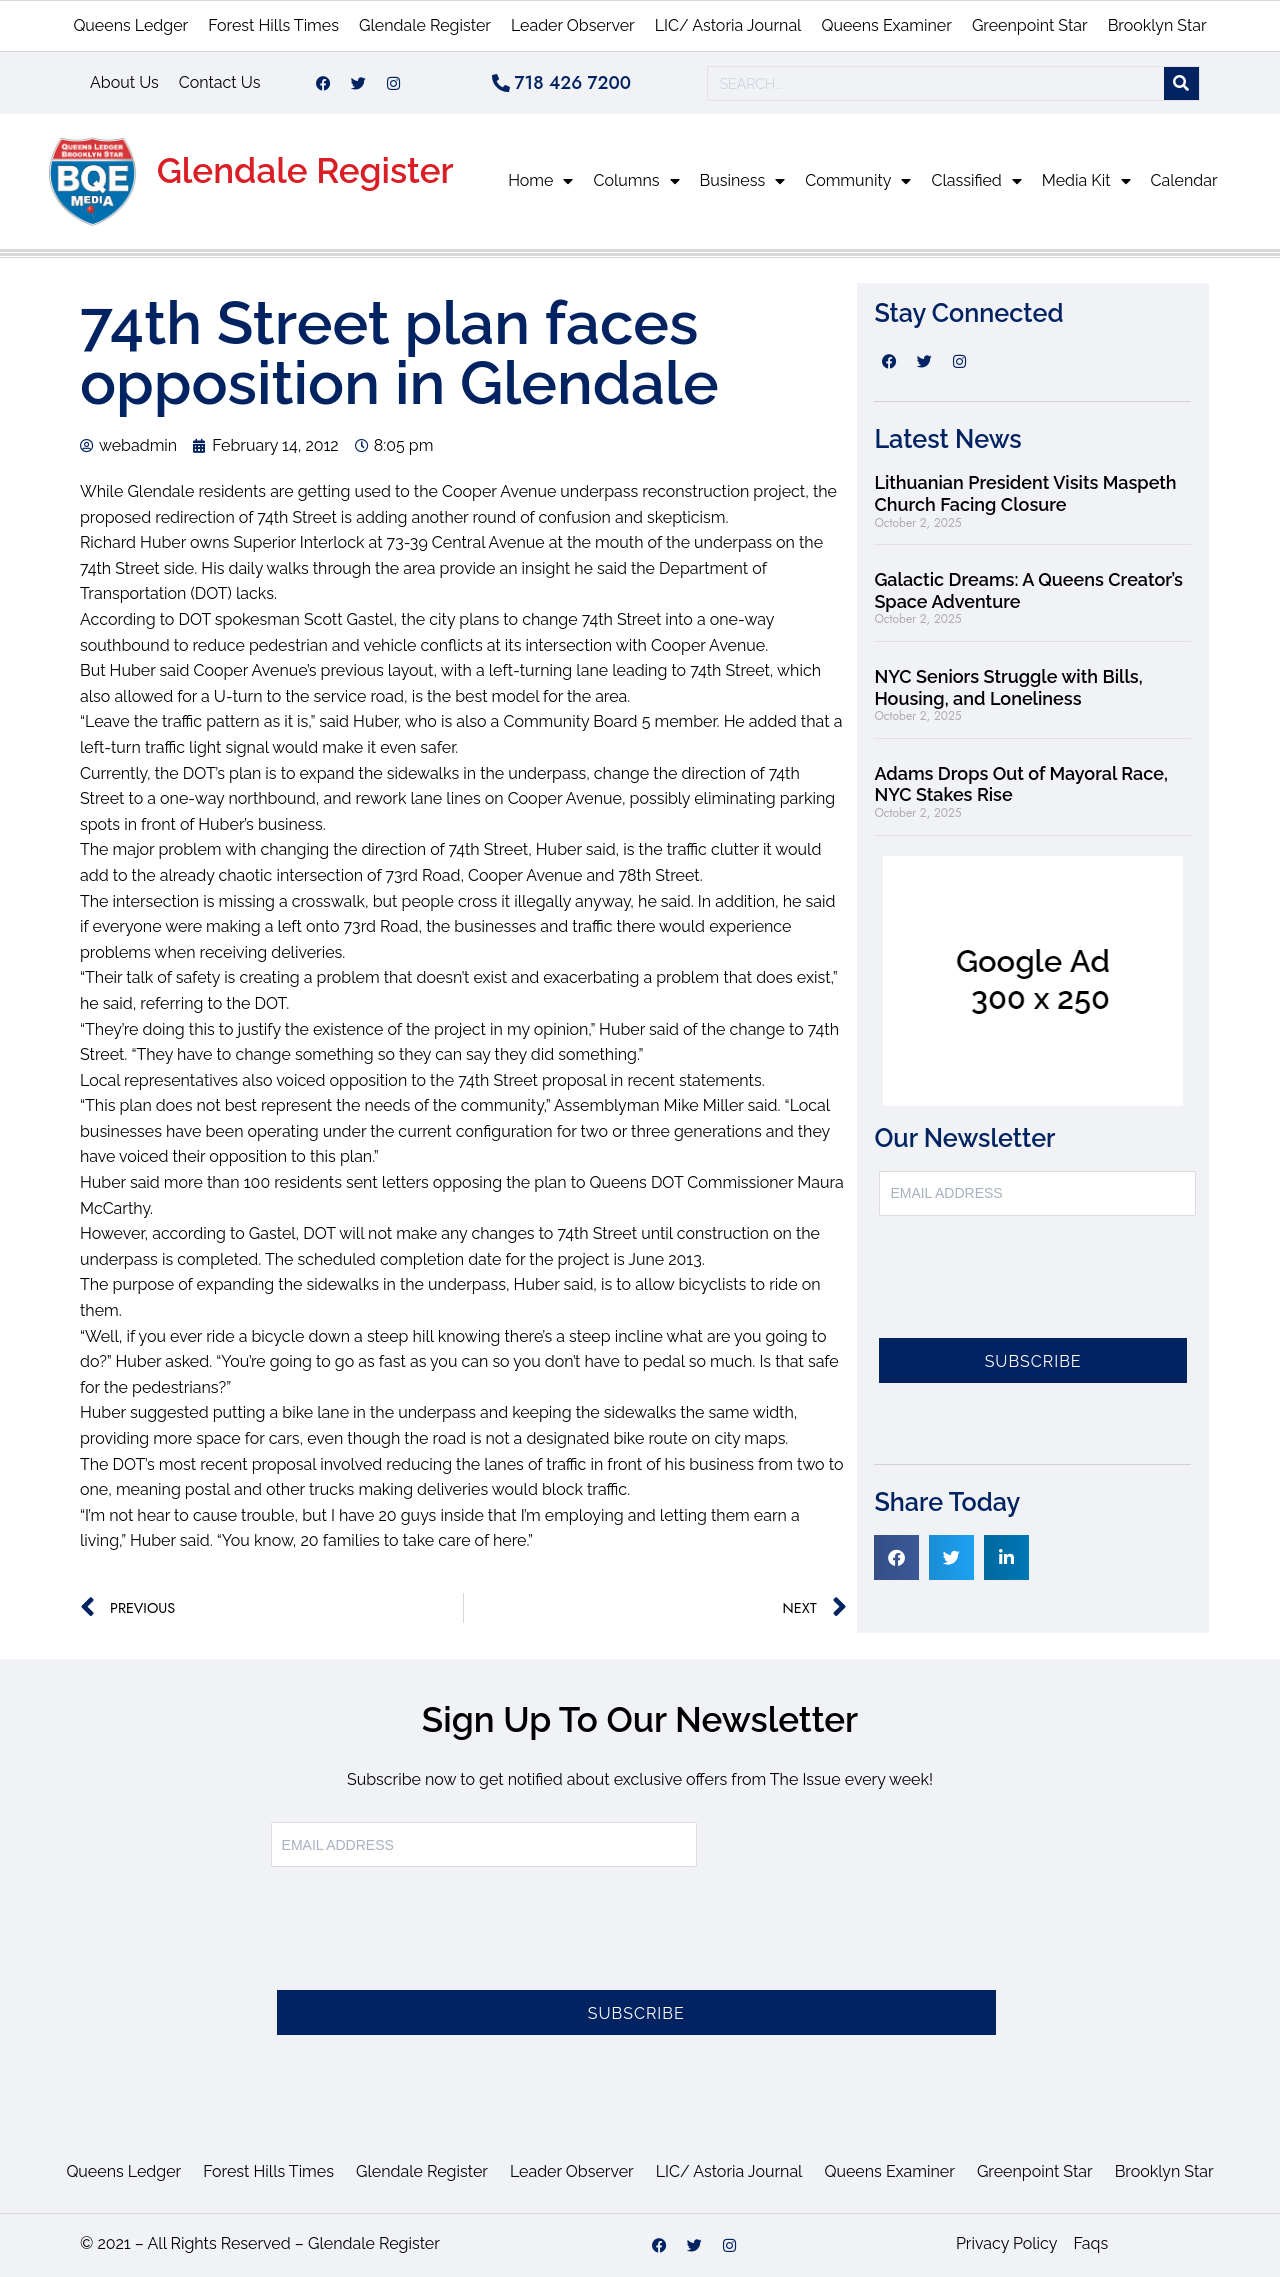 The width and height of the screenshot is (1280, 2277). What do you see at coordinates (728, 25) in the screenshot?
I see `LIC/ Astoria Journal` at bounding box center [728, 25].